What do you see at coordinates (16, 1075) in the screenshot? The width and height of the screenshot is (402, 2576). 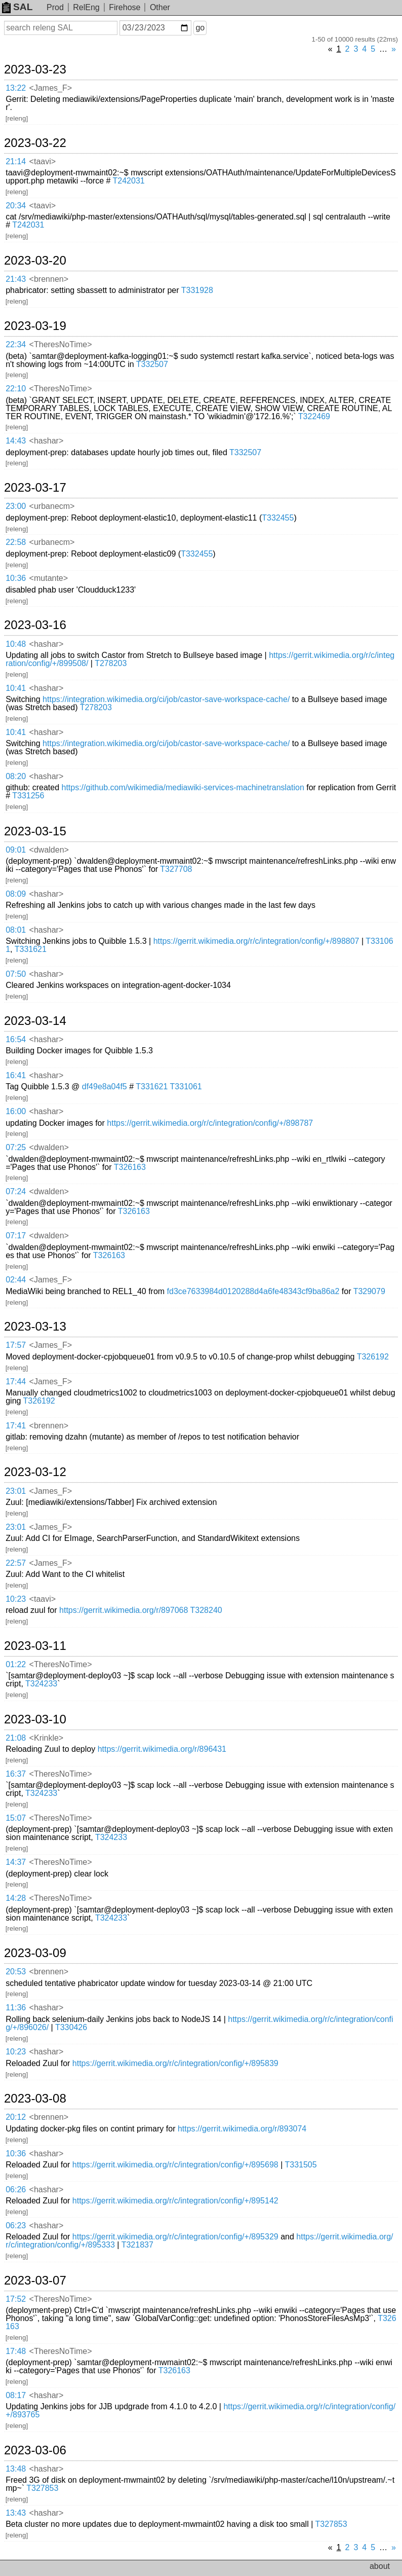 I see `16:41` at bounding box center [16, 1075].